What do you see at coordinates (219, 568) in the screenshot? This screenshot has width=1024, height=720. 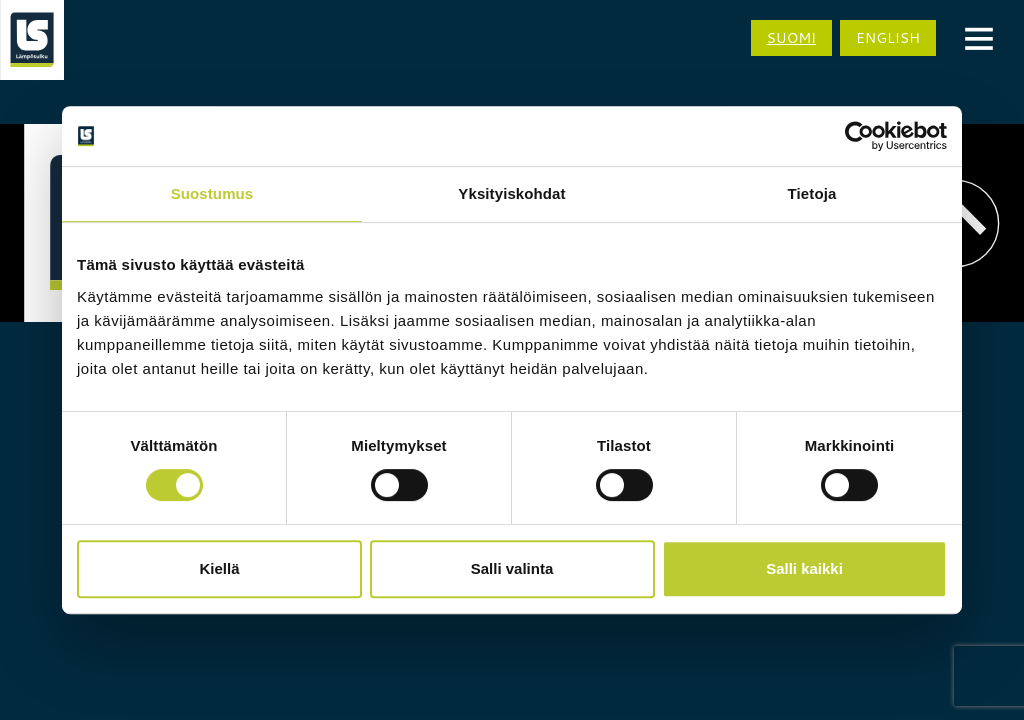 I see `Kiellä` at bounding box center [219, 568].